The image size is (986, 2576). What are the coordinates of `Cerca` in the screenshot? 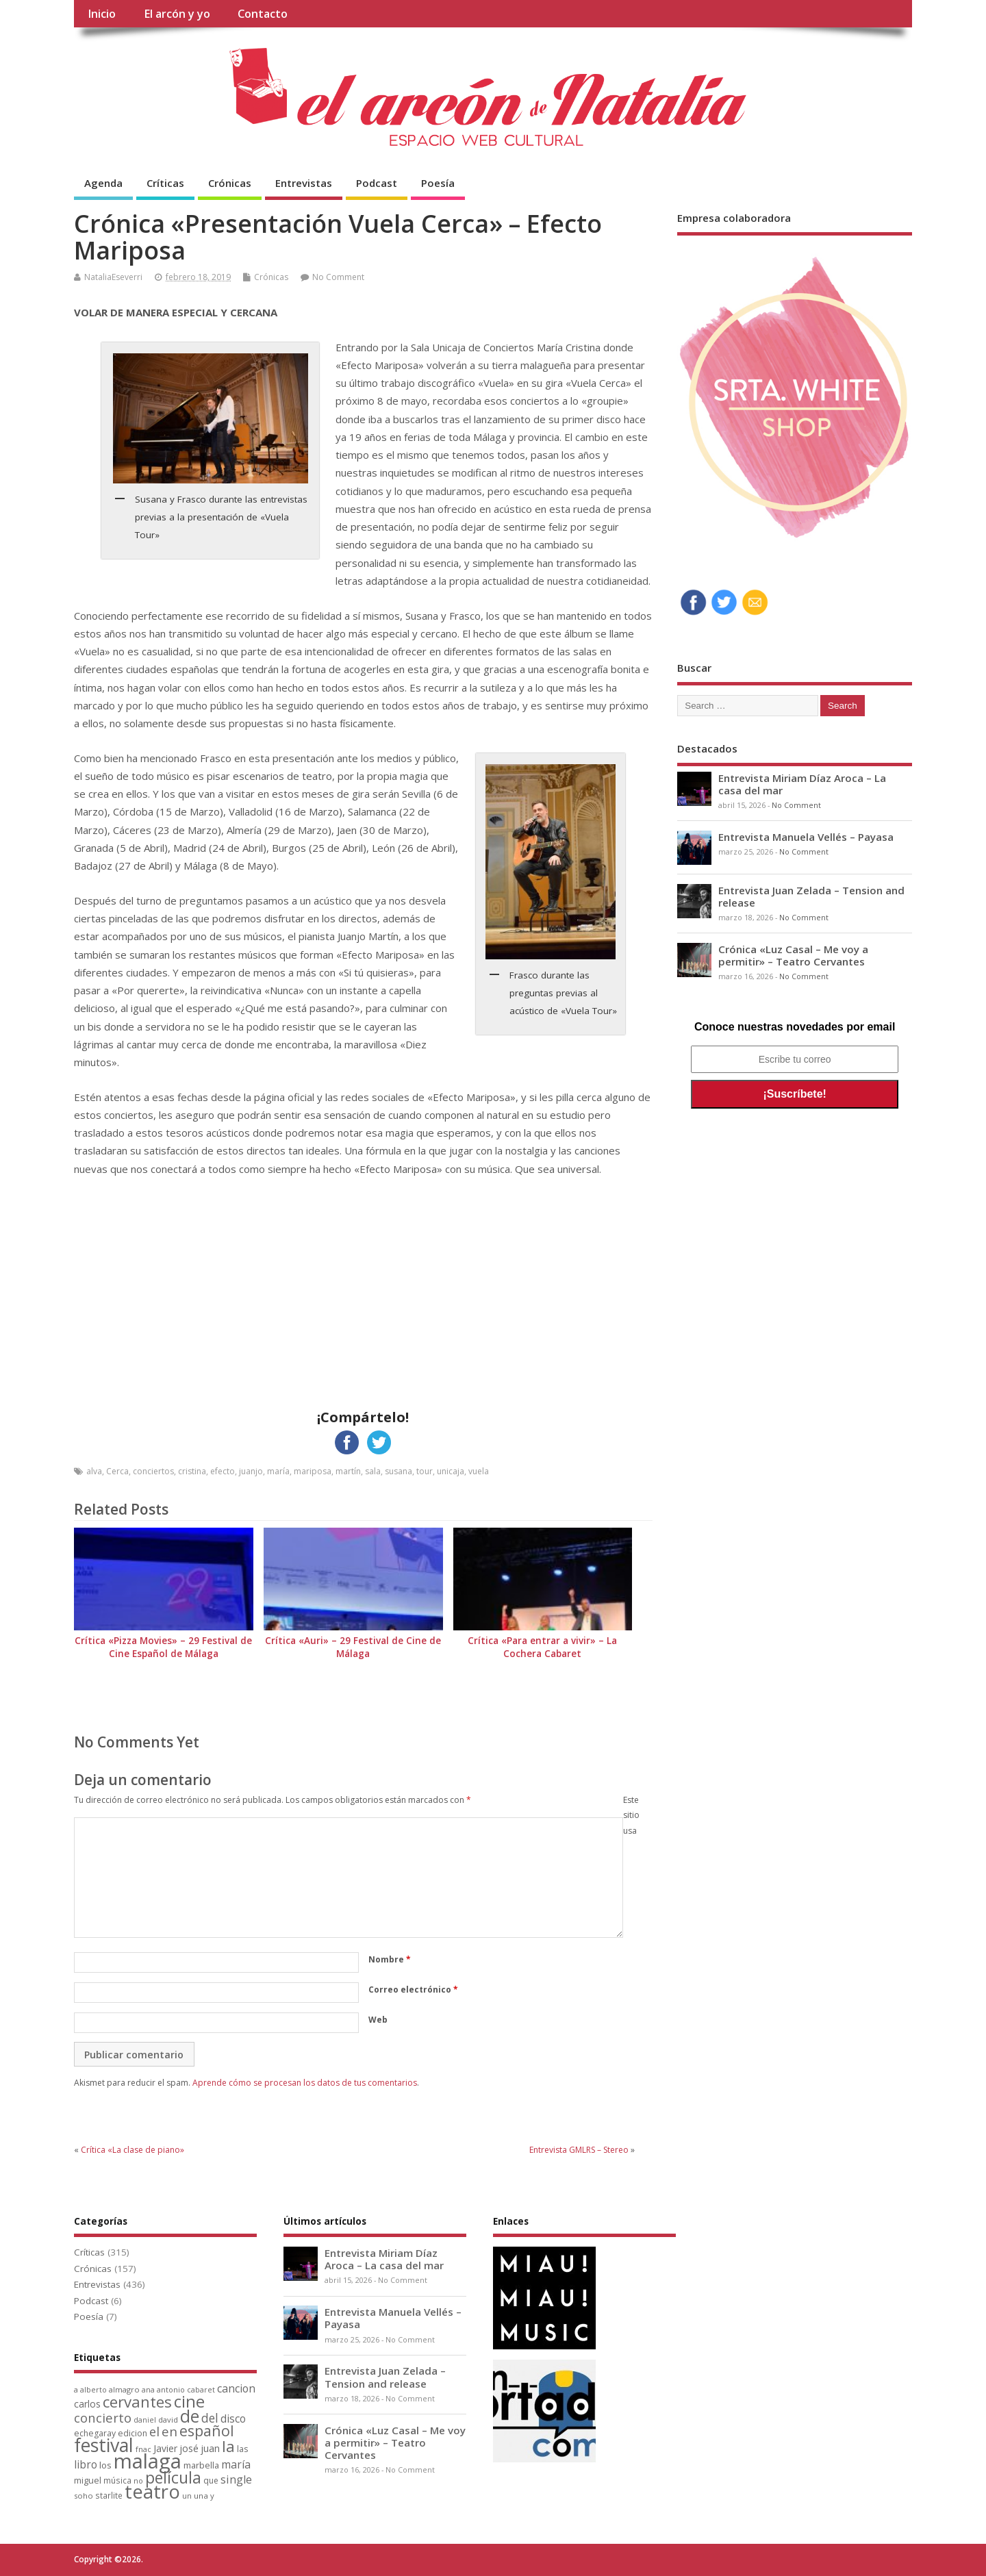 It's located at (117, 1471).